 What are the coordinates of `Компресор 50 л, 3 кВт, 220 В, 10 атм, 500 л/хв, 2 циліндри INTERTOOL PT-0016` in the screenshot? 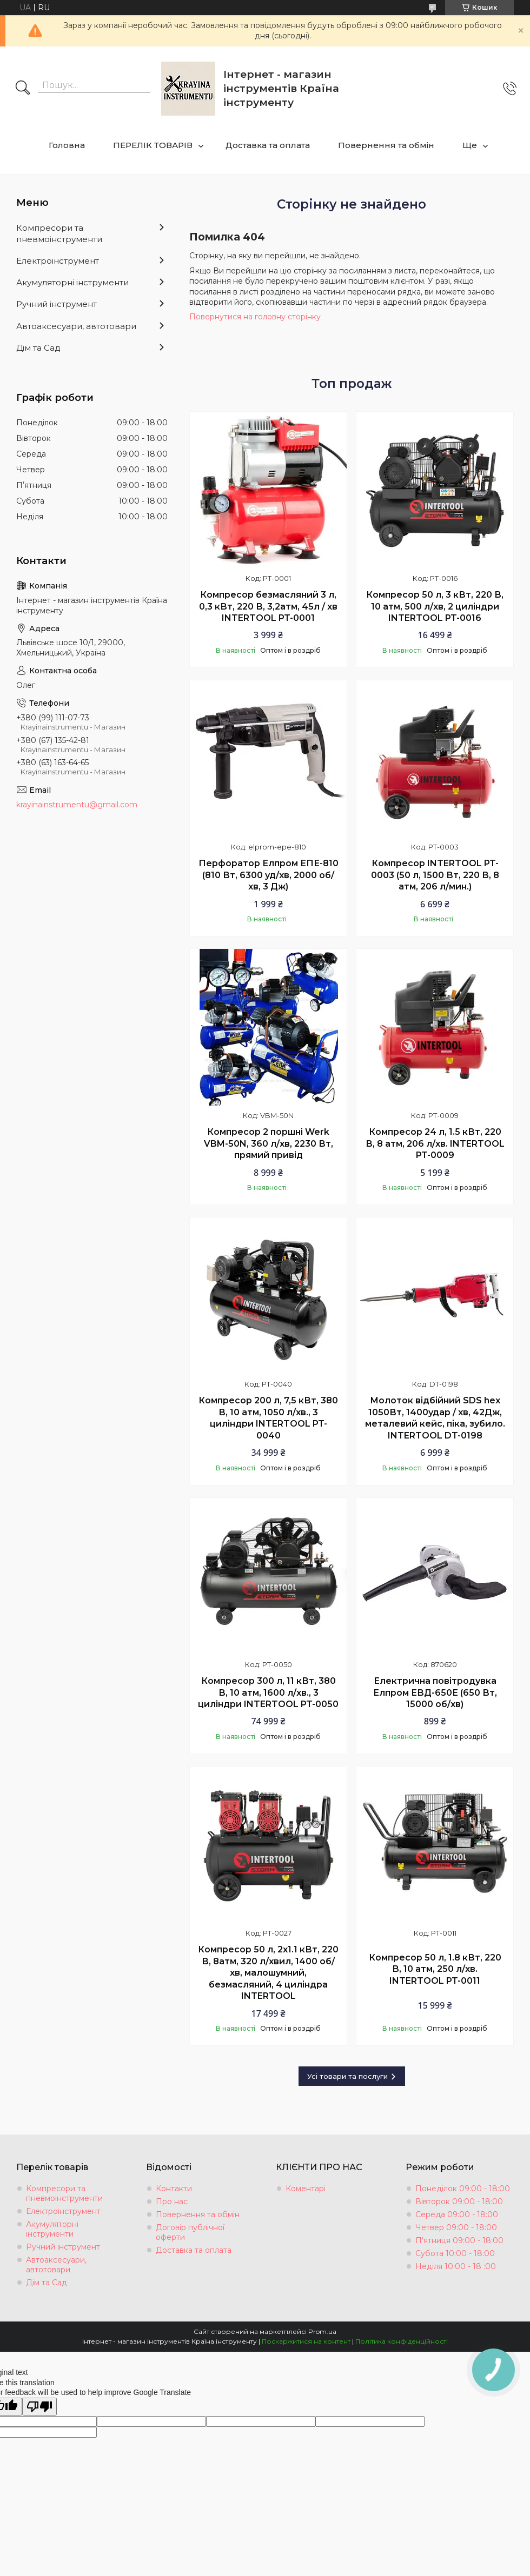 It's located at (435, 606).